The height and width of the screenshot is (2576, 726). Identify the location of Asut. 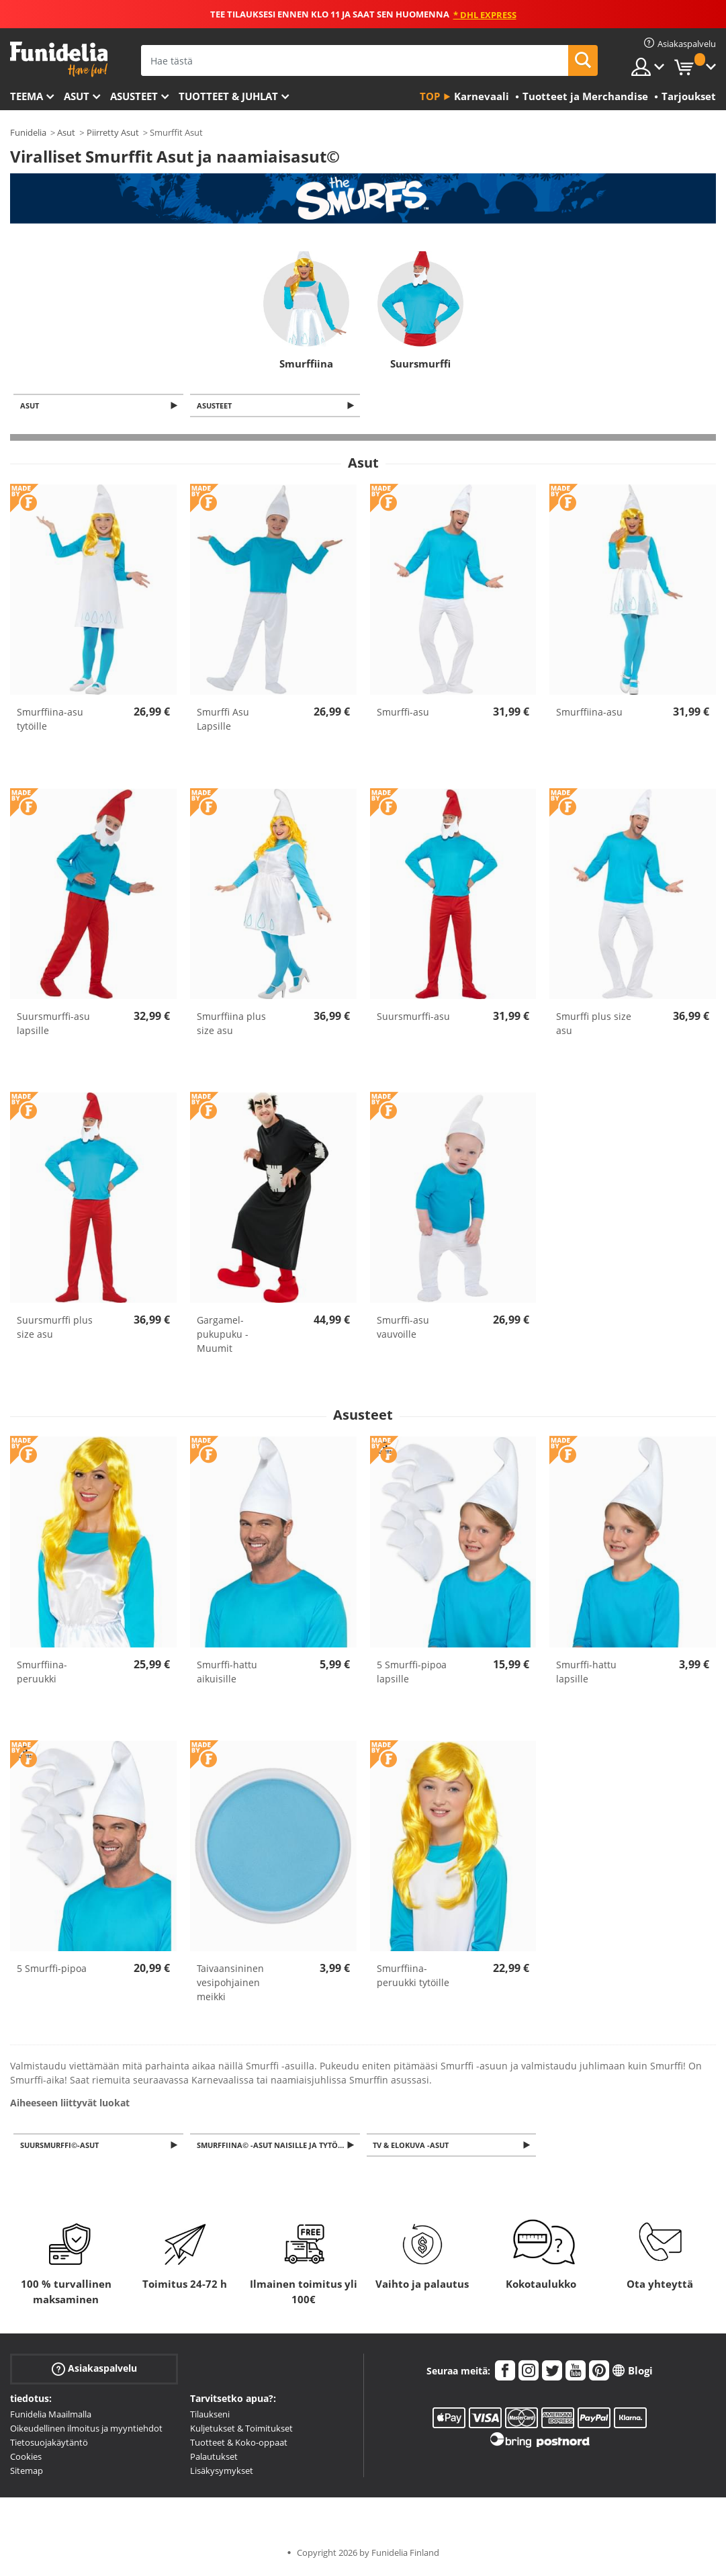
(76, 96).